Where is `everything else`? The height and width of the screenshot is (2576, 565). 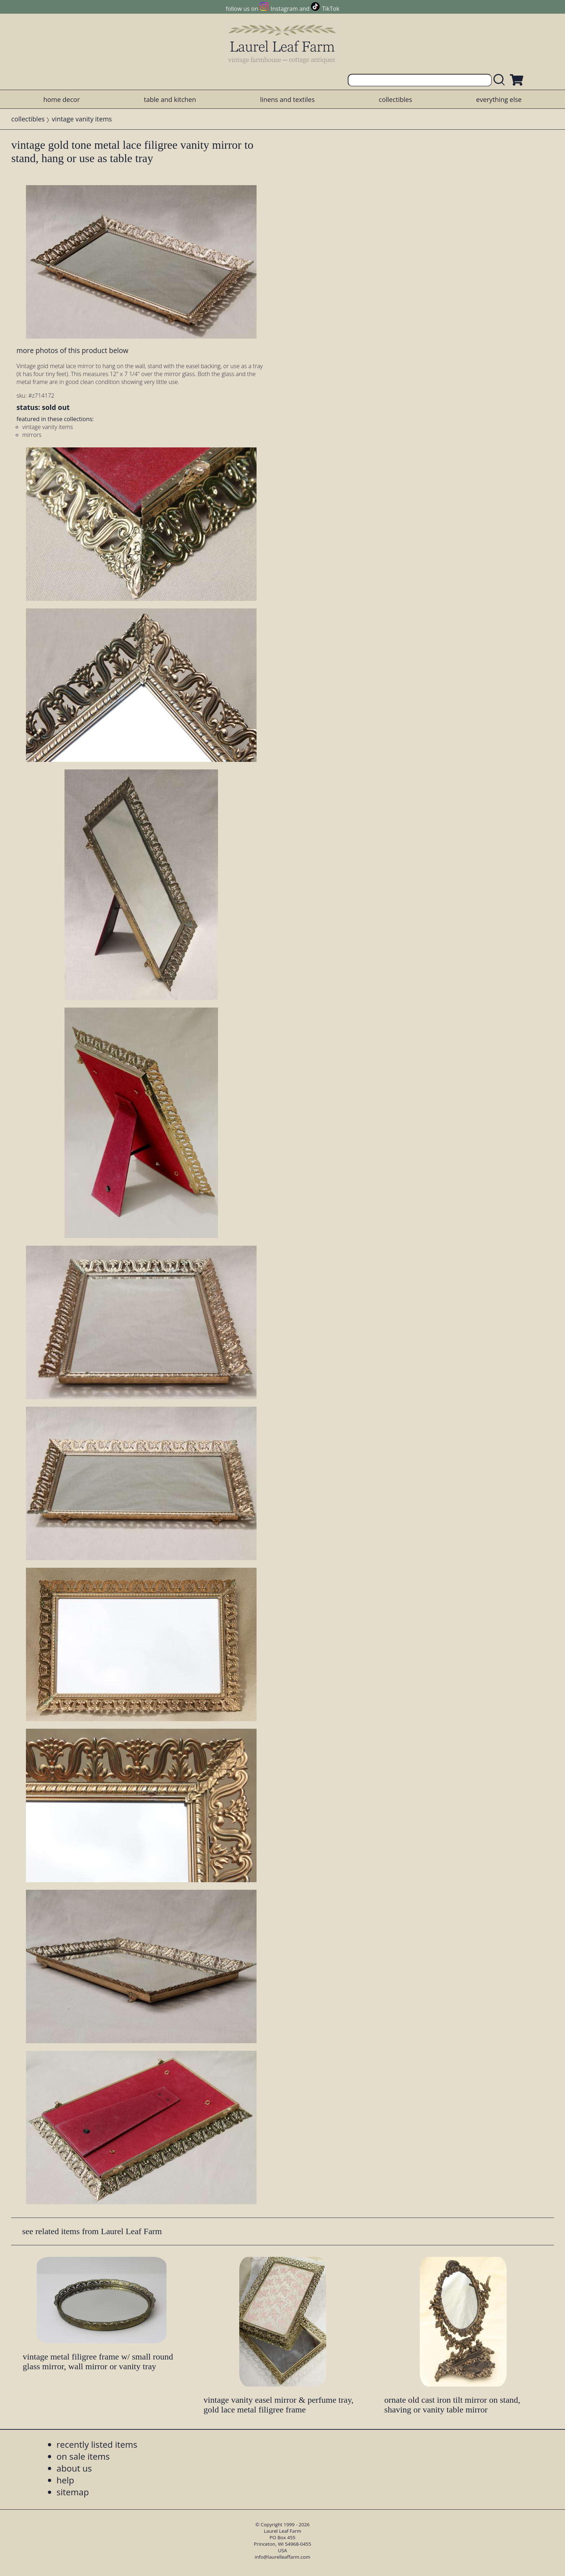
everything else is located at coordinates (498, 99).